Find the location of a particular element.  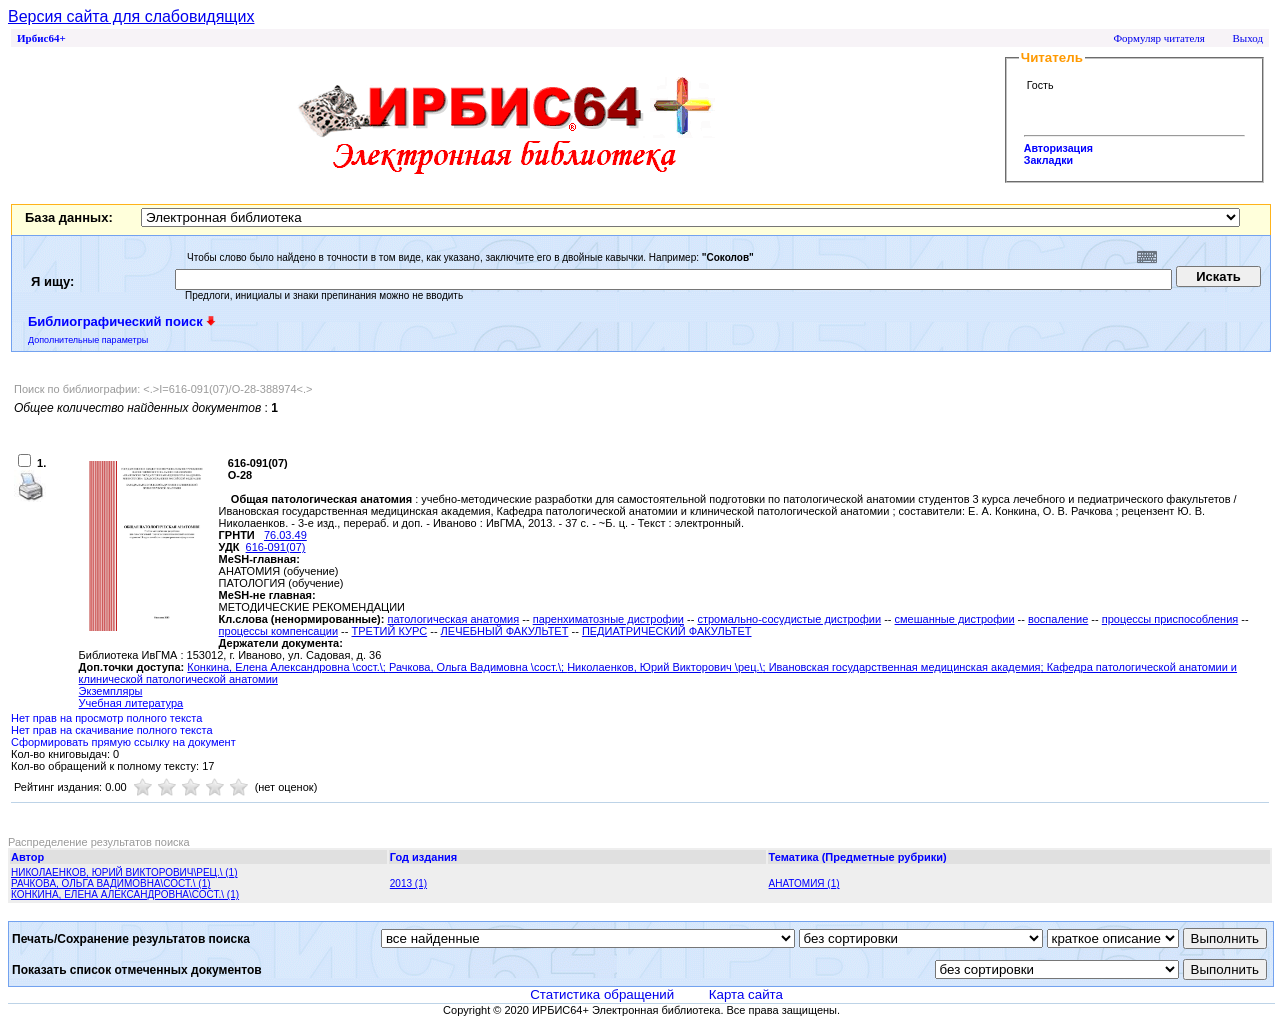

Николаенков, Юрий Викторович \рец.\ is located at coordinates (664, 667).